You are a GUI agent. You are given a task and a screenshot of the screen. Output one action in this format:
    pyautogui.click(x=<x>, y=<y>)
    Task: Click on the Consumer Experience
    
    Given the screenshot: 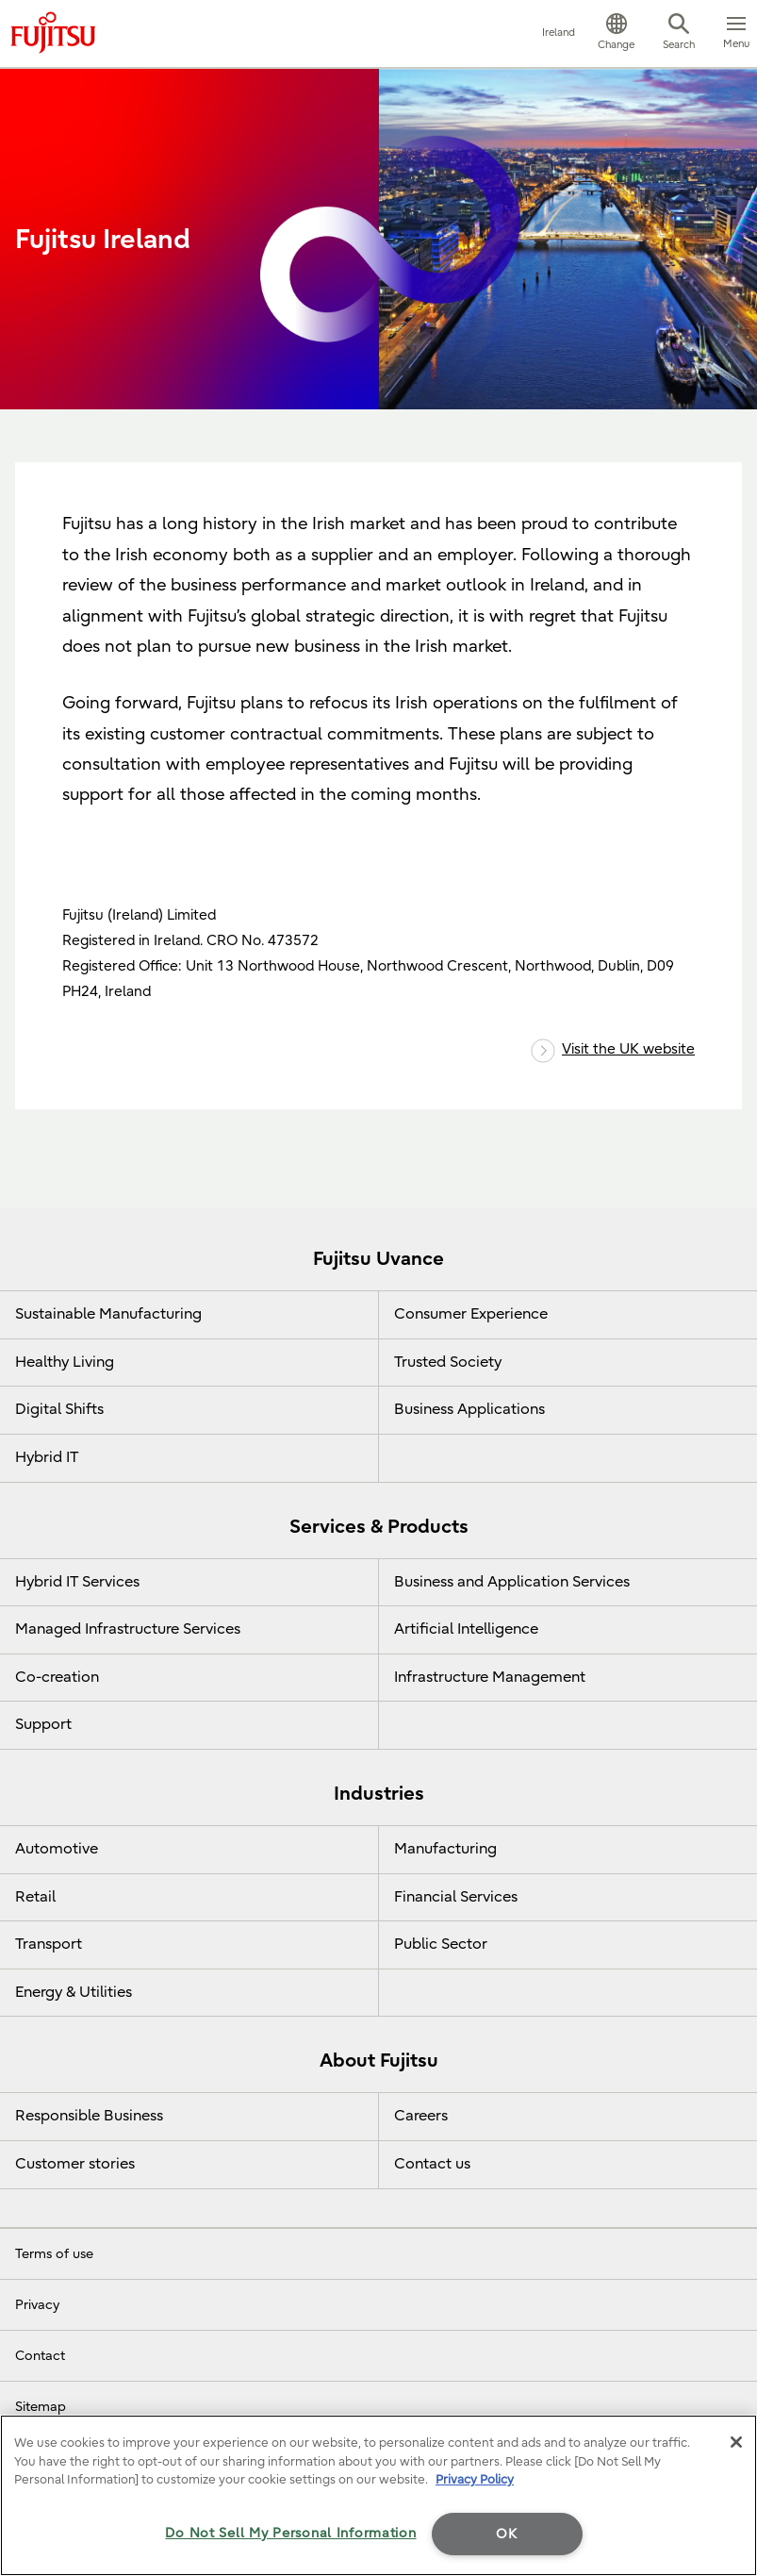 What is the action you would take?
    pyautogui.click(x=471, y=1313)
    